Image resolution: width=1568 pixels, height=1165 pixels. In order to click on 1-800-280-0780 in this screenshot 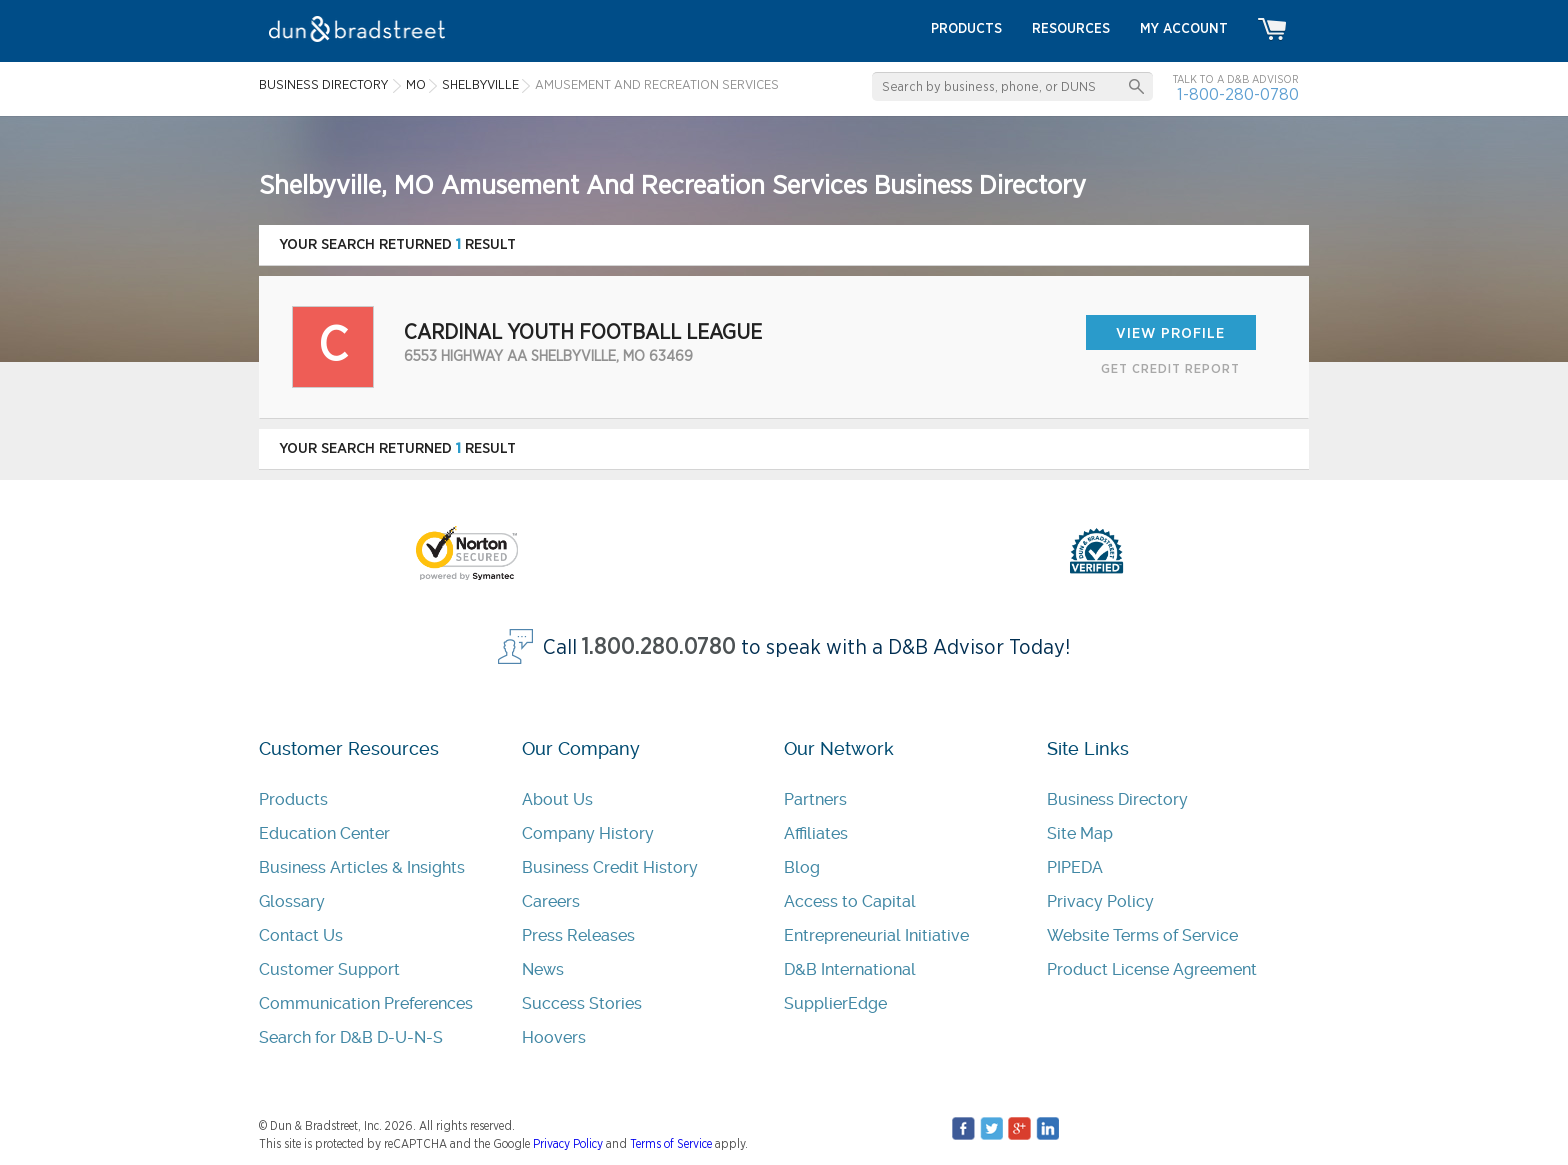, I will do `click(1238, 94)`.